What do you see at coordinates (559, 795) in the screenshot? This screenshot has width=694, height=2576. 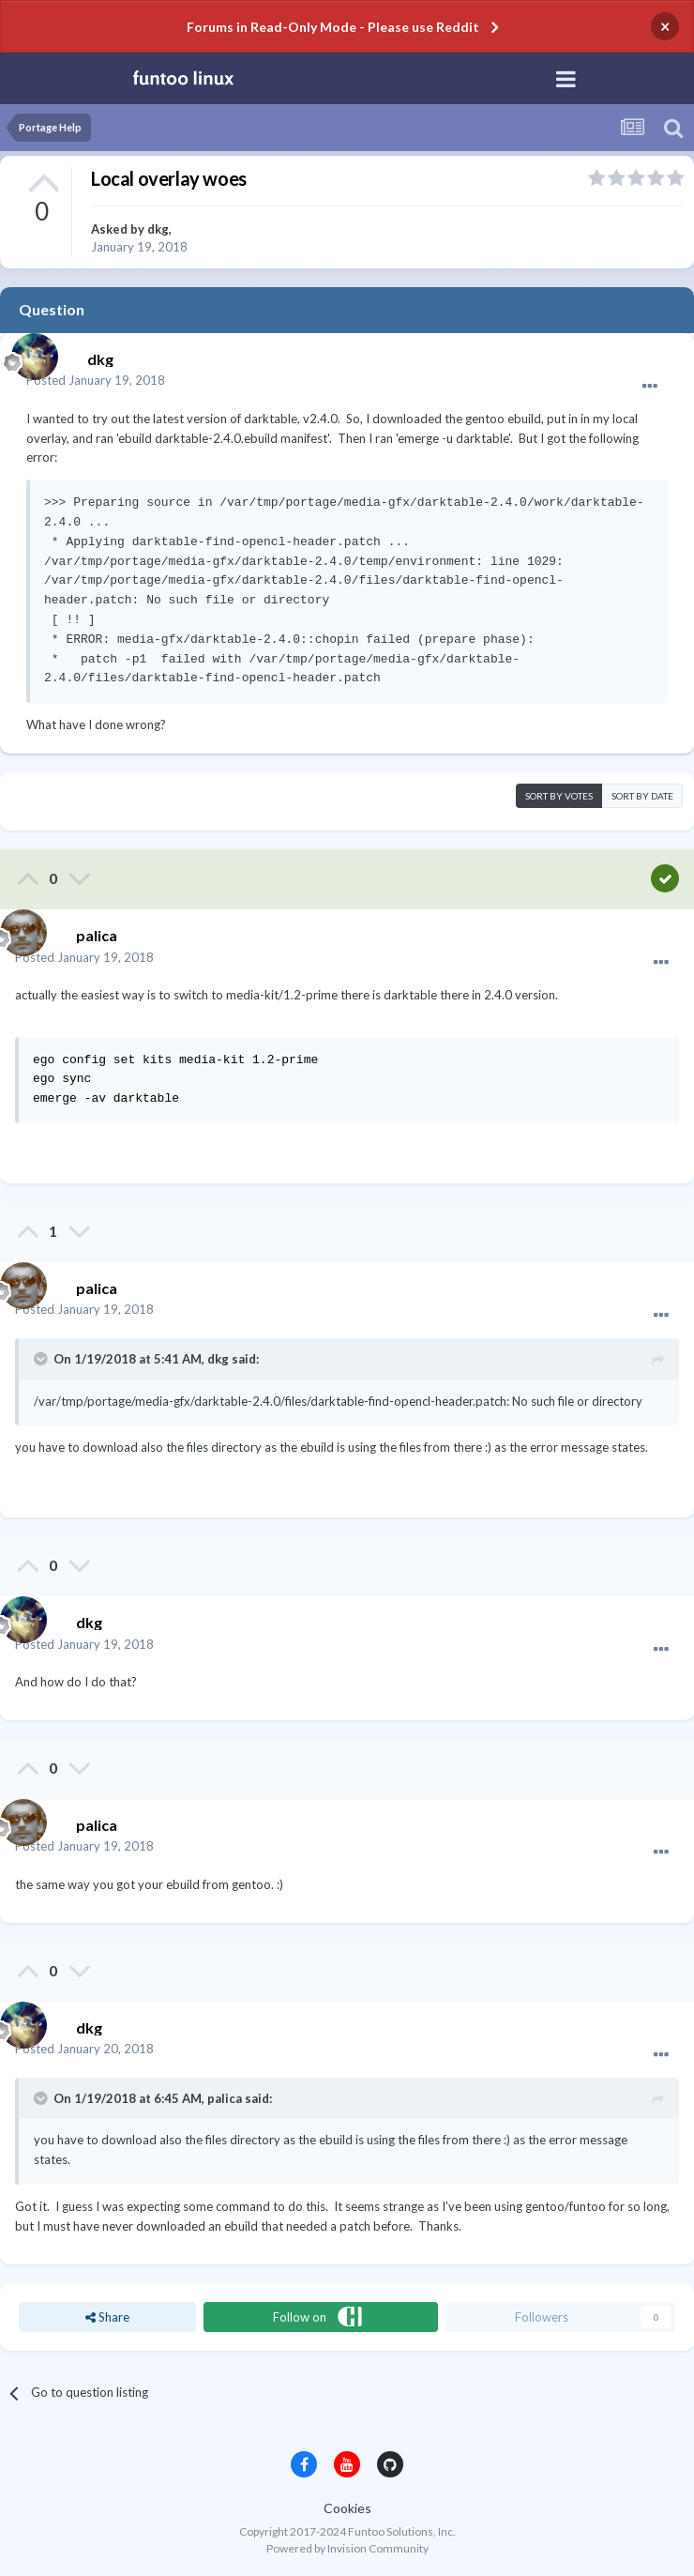 I see `Sort by votes` at bounding box center [559, 795].